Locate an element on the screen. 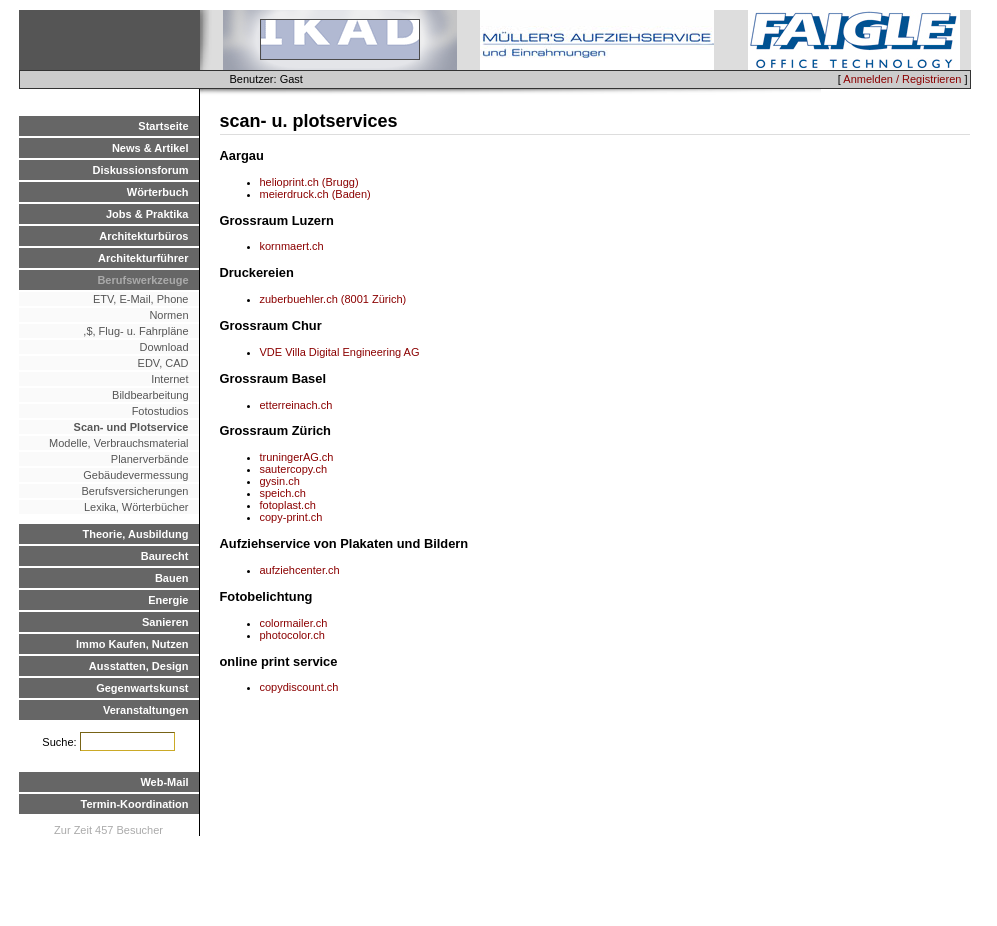 This screenshot has width=997, height=926. colormailer.ch is located at coordinates (294, 623).